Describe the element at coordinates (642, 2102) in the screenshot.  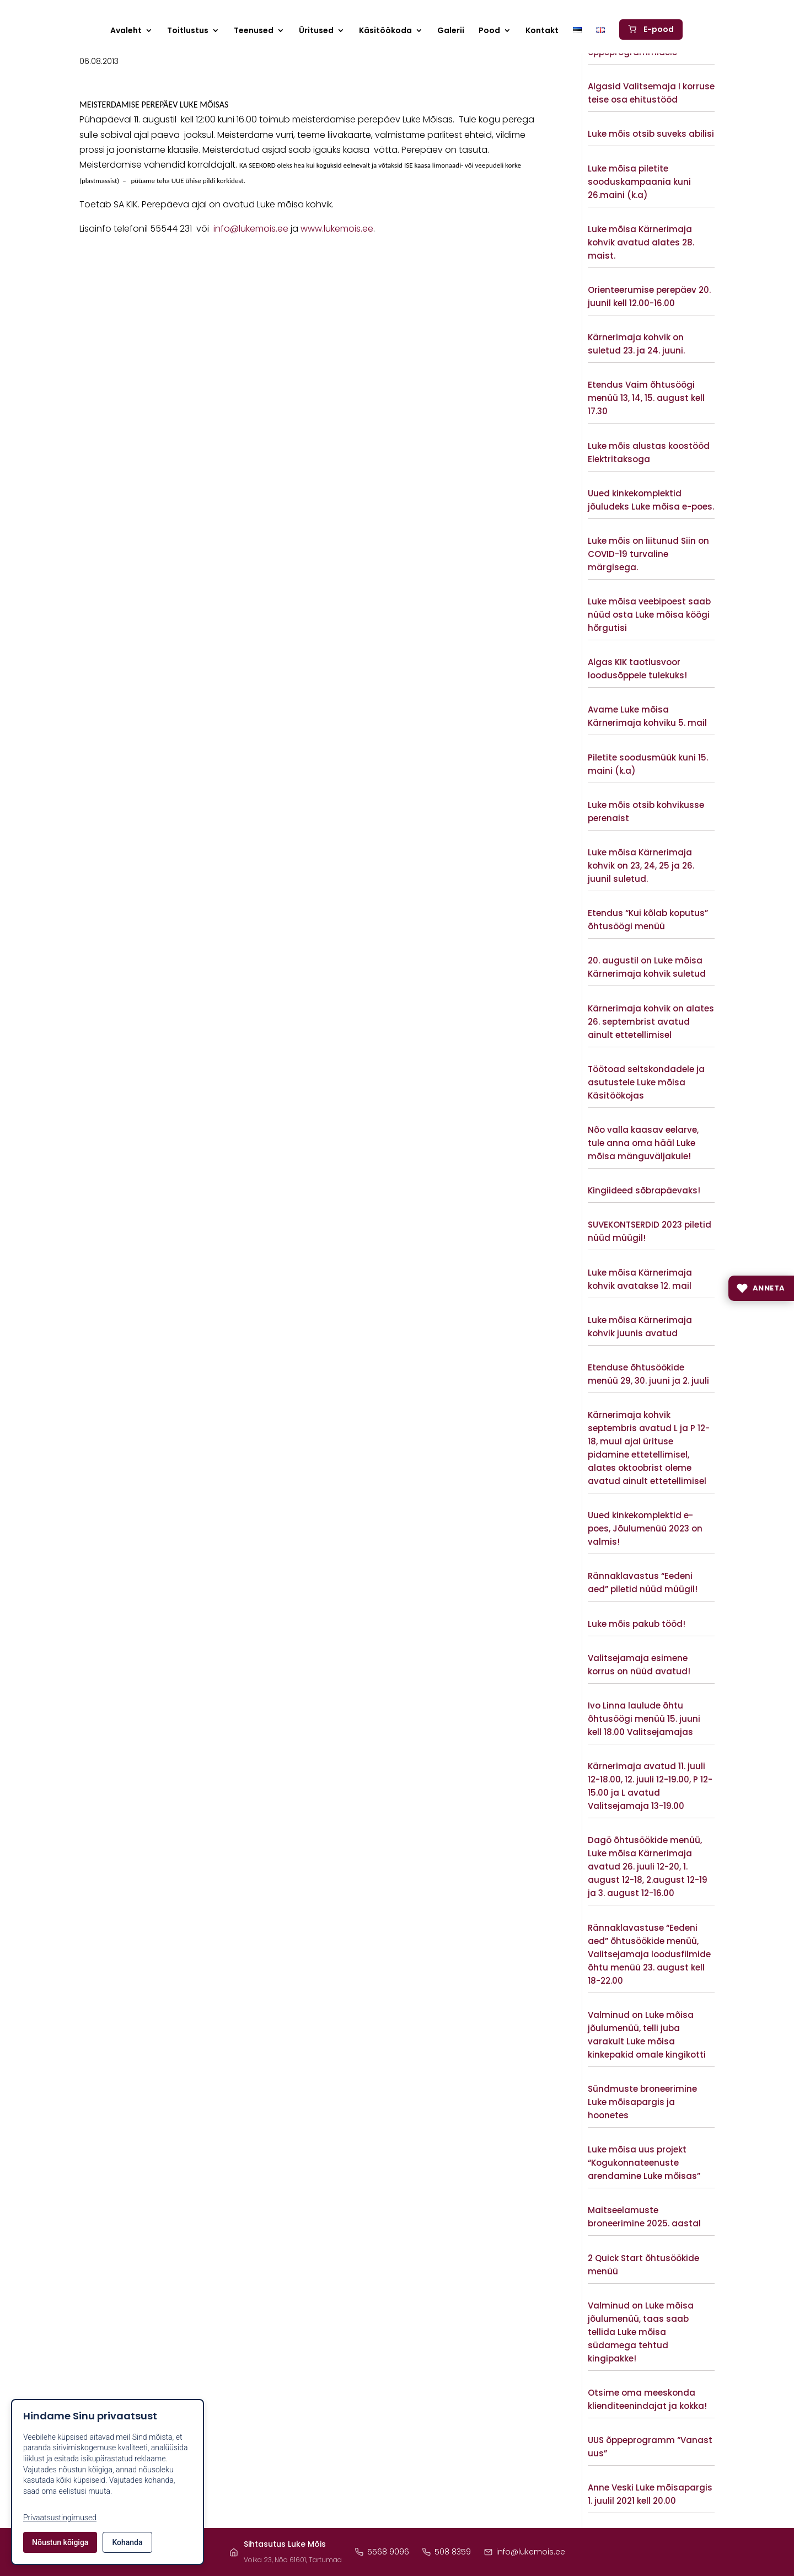
I see `Sündmuste broneerimine Luke mõisapargis ja hoonetes` at that location.